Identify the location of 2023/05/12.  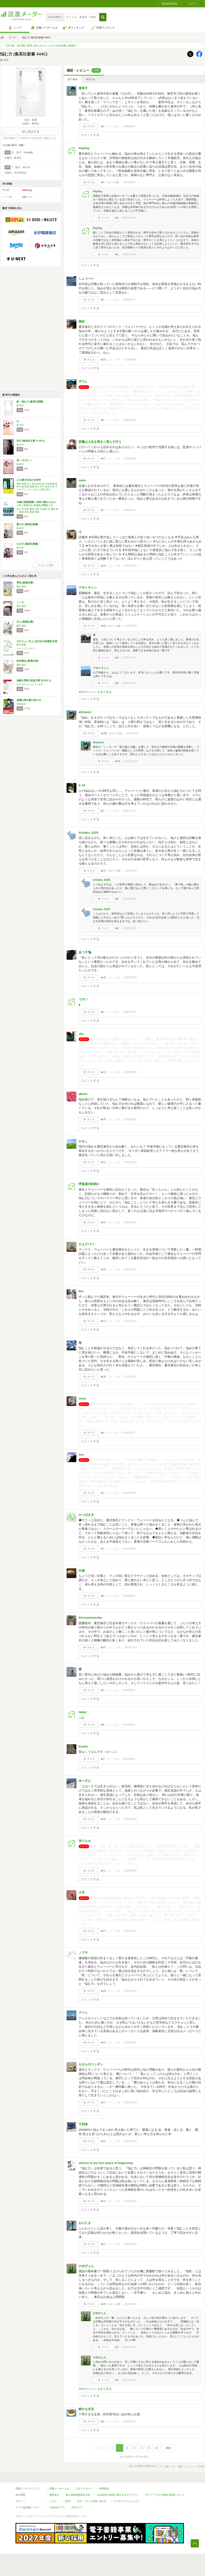
(130, 2304).